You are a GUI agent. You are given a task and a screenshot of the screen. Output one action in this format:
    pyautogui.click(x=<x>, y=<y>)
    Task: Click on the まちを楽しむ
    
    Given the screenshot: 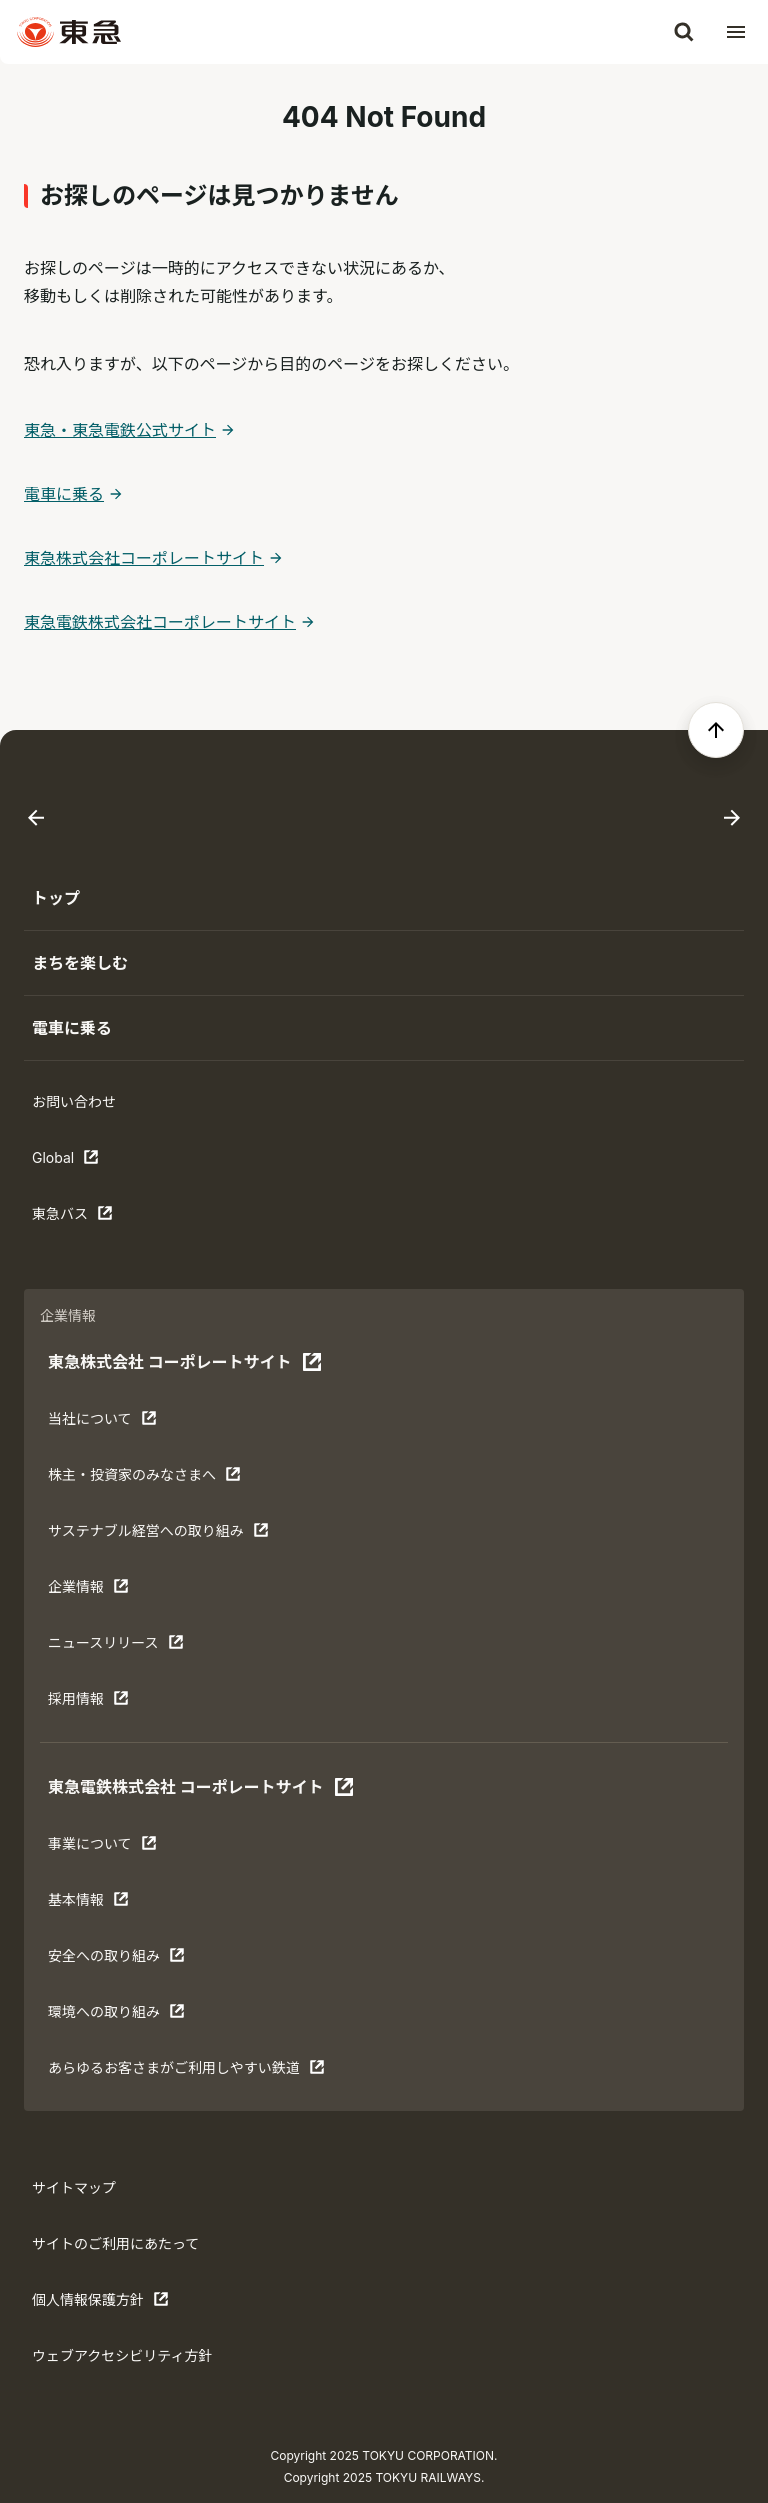 What is the action you would take?
    pyautogui.click(x=80, y=963)
    